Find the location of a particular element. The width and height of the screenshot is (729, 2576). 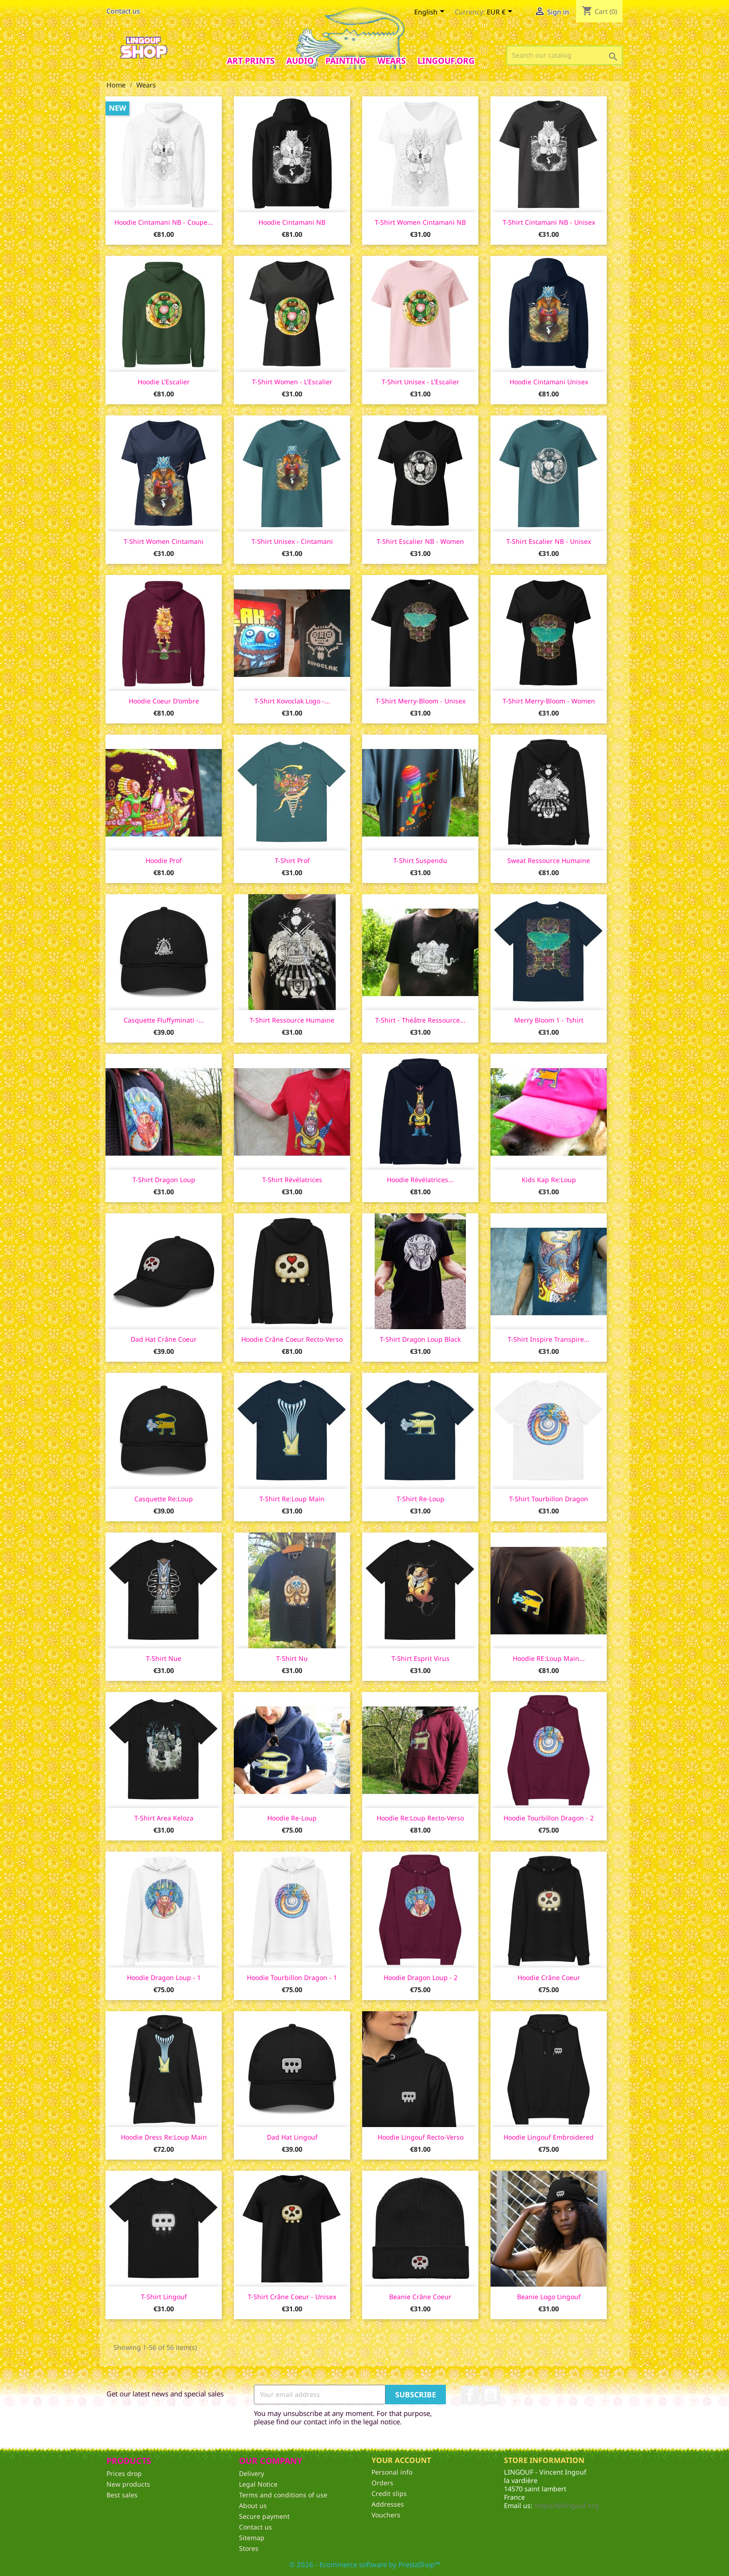

Hoodie Cintamani NB is located at coordinates (291, 222).